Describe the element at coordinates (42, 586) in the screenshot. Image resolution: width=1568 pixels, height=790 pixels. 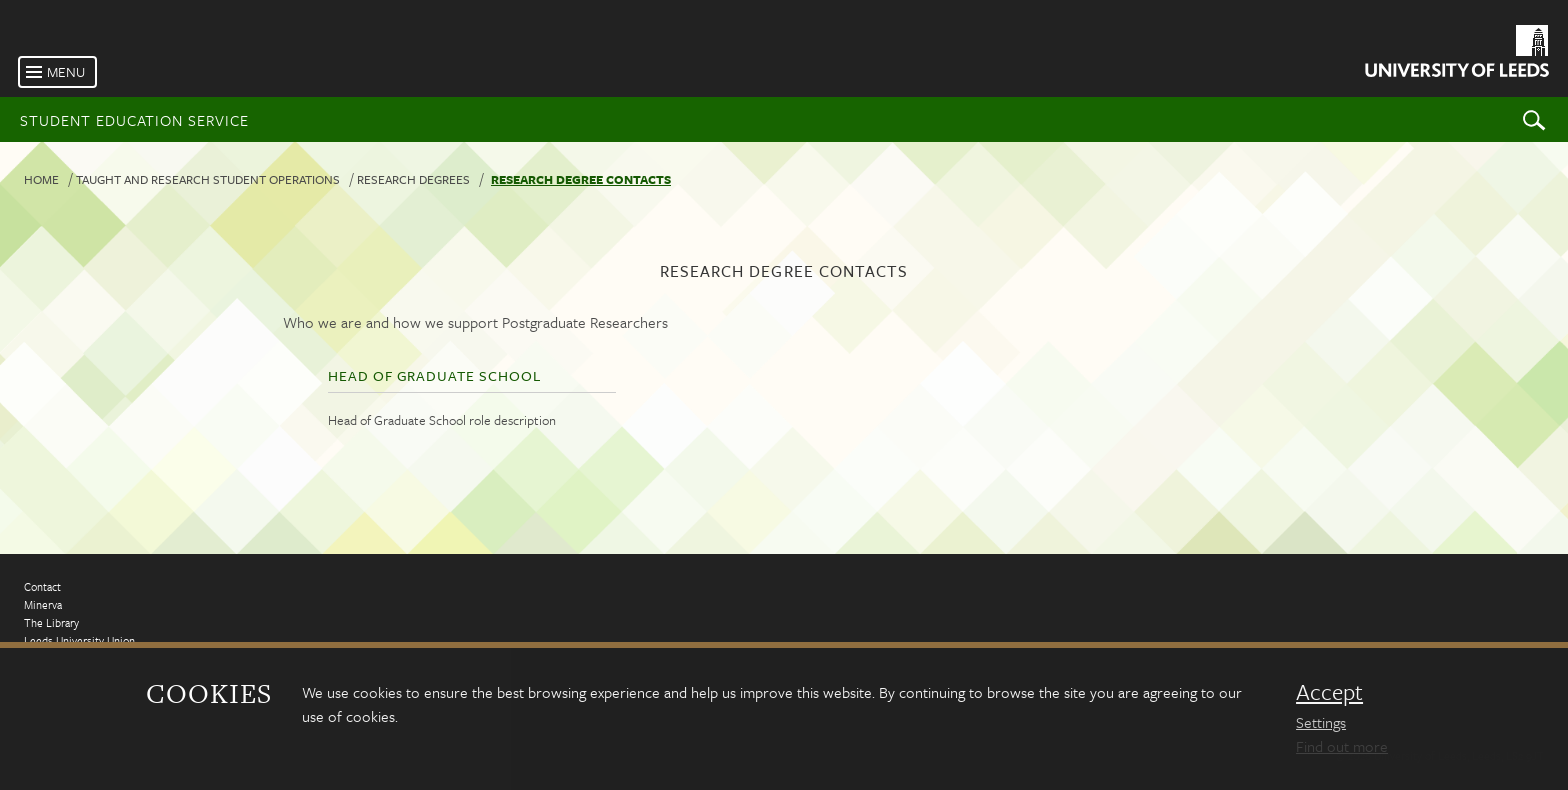
I see `Contact` at that location.